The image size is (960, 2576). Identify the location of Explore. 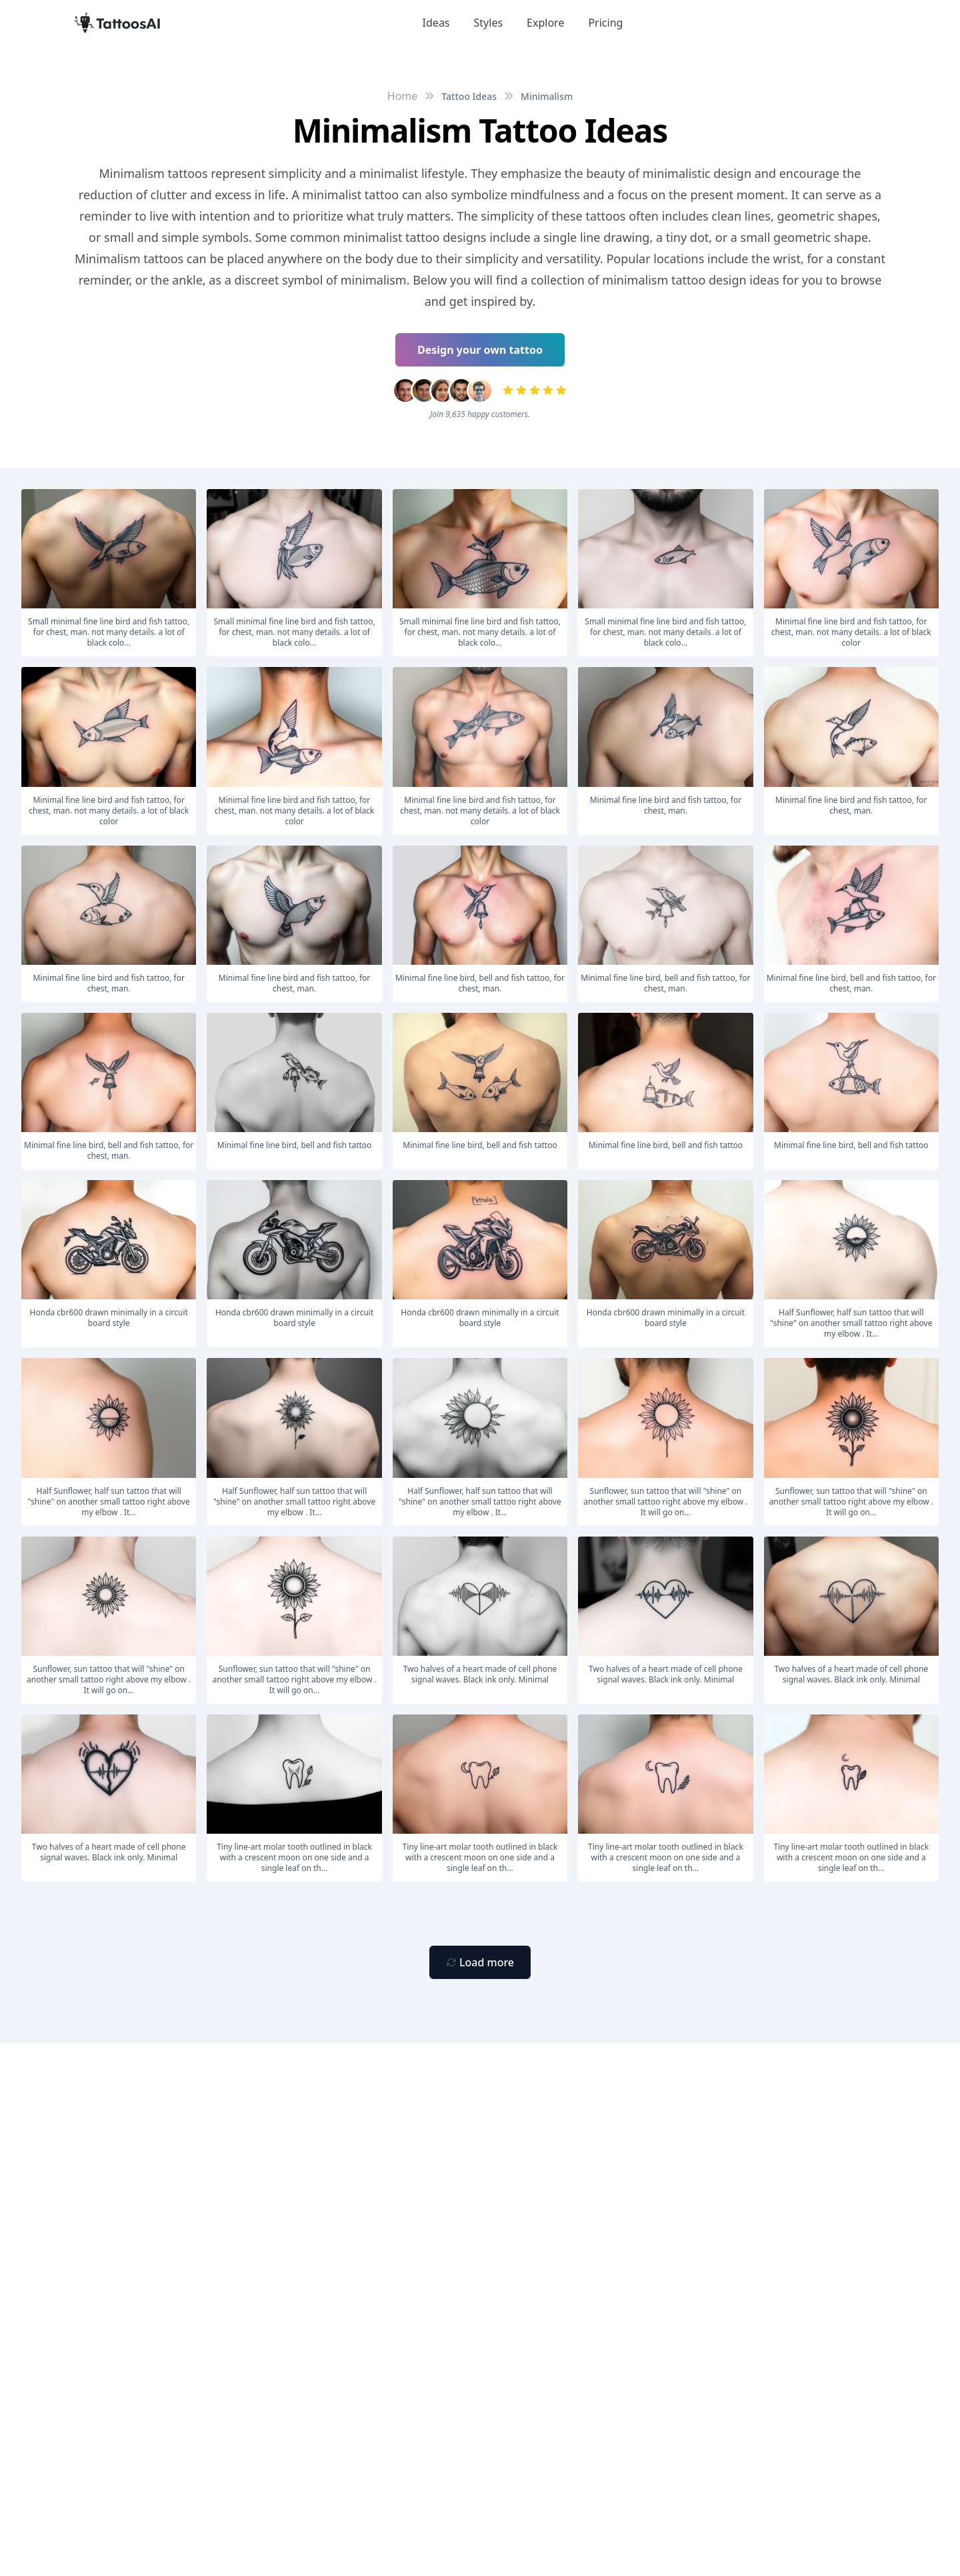
(545, 22).